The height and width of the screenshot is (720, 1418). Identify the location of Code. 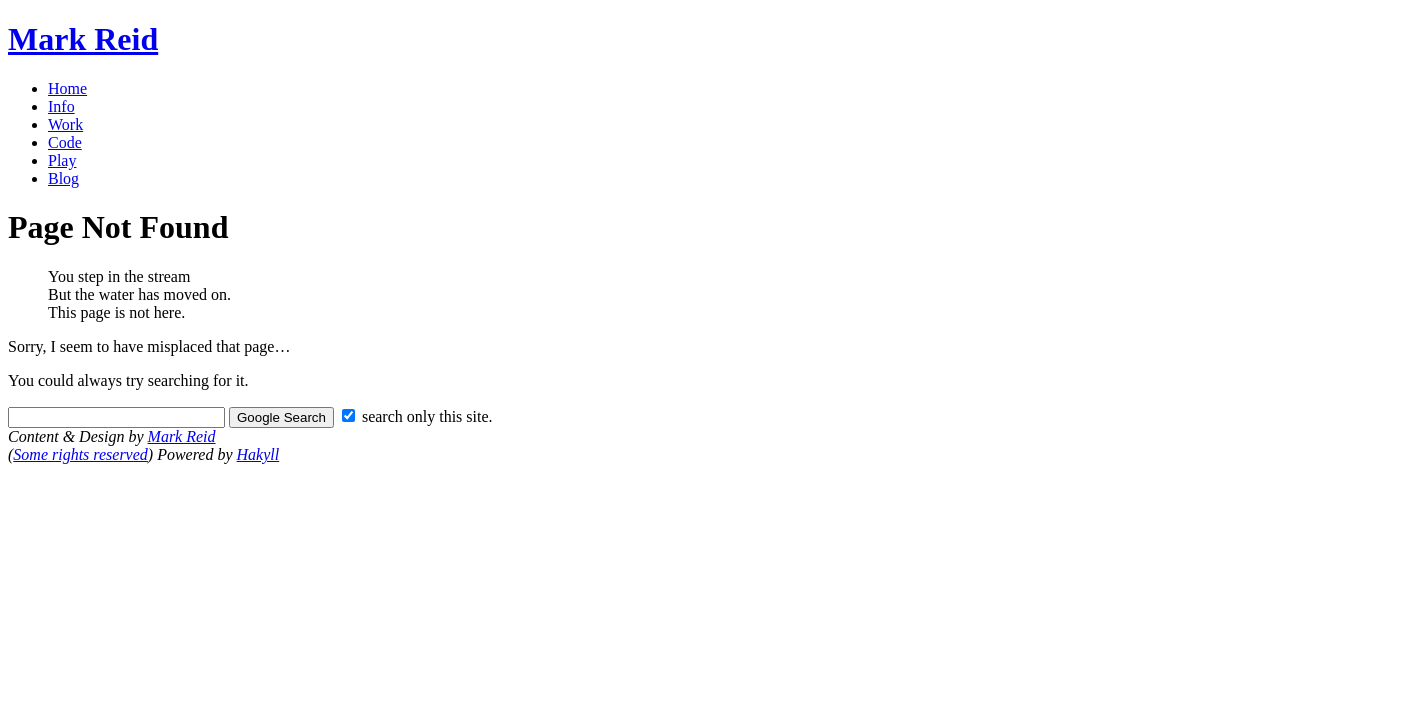
(65, 142).